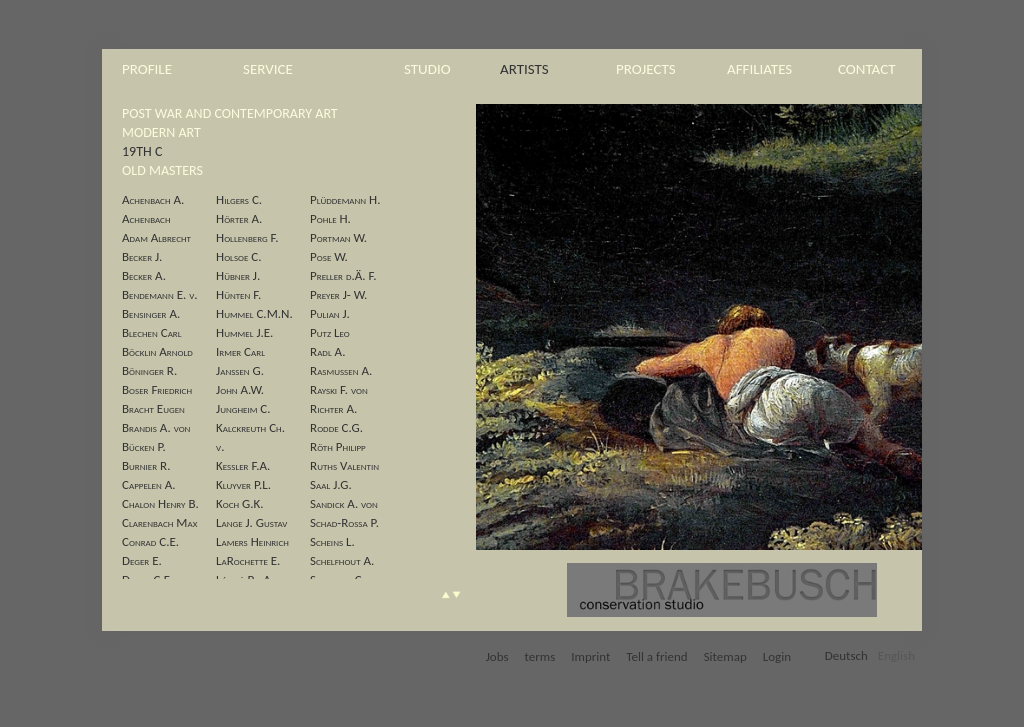 The height and width of the screenshot is (727, 1024). Describe the element at coordinates (759, 69) in the screenshot. I see `affiliates` at that location.